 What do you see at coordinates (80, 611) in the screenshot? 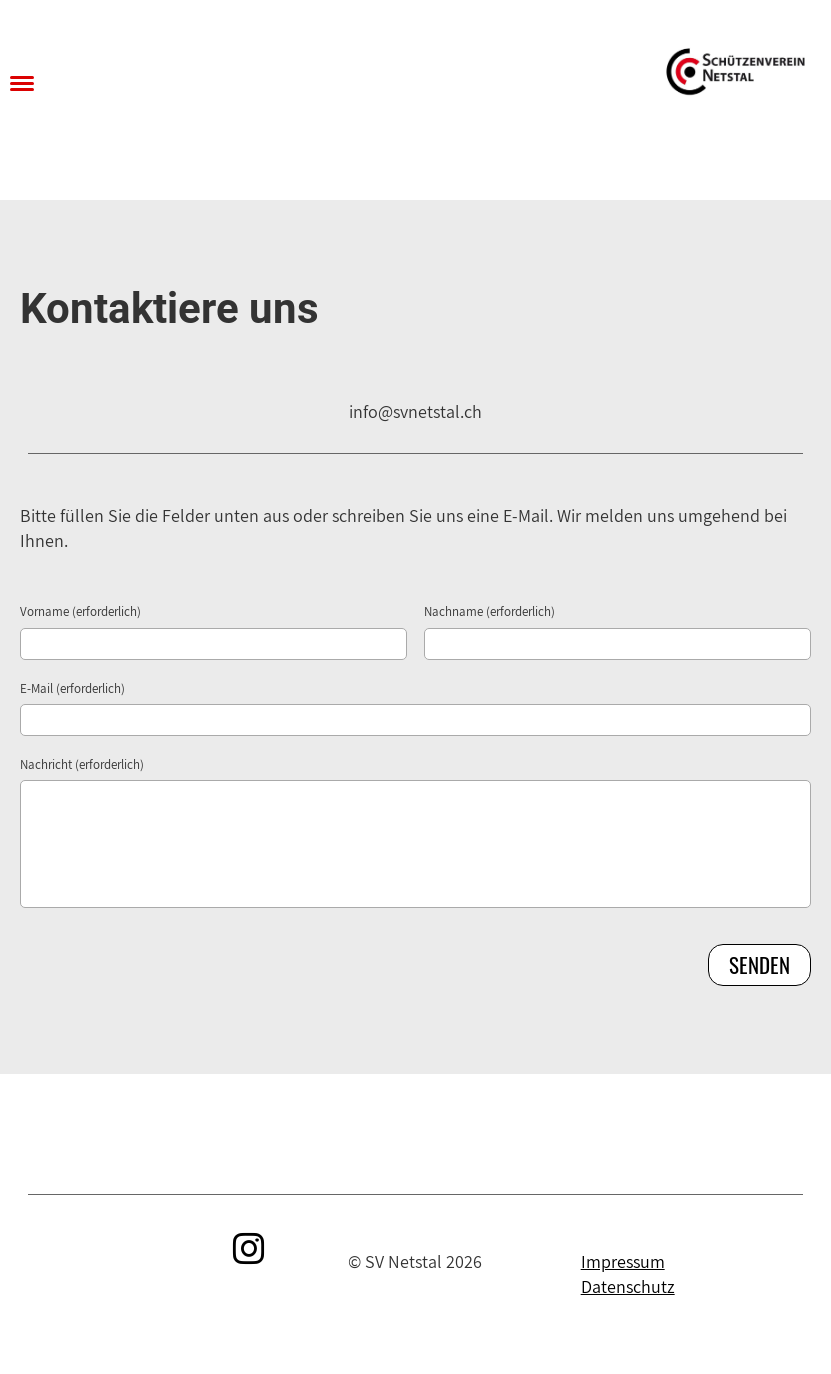
I see `Vorname (erforderlich)` at bounding box center [80, 611].